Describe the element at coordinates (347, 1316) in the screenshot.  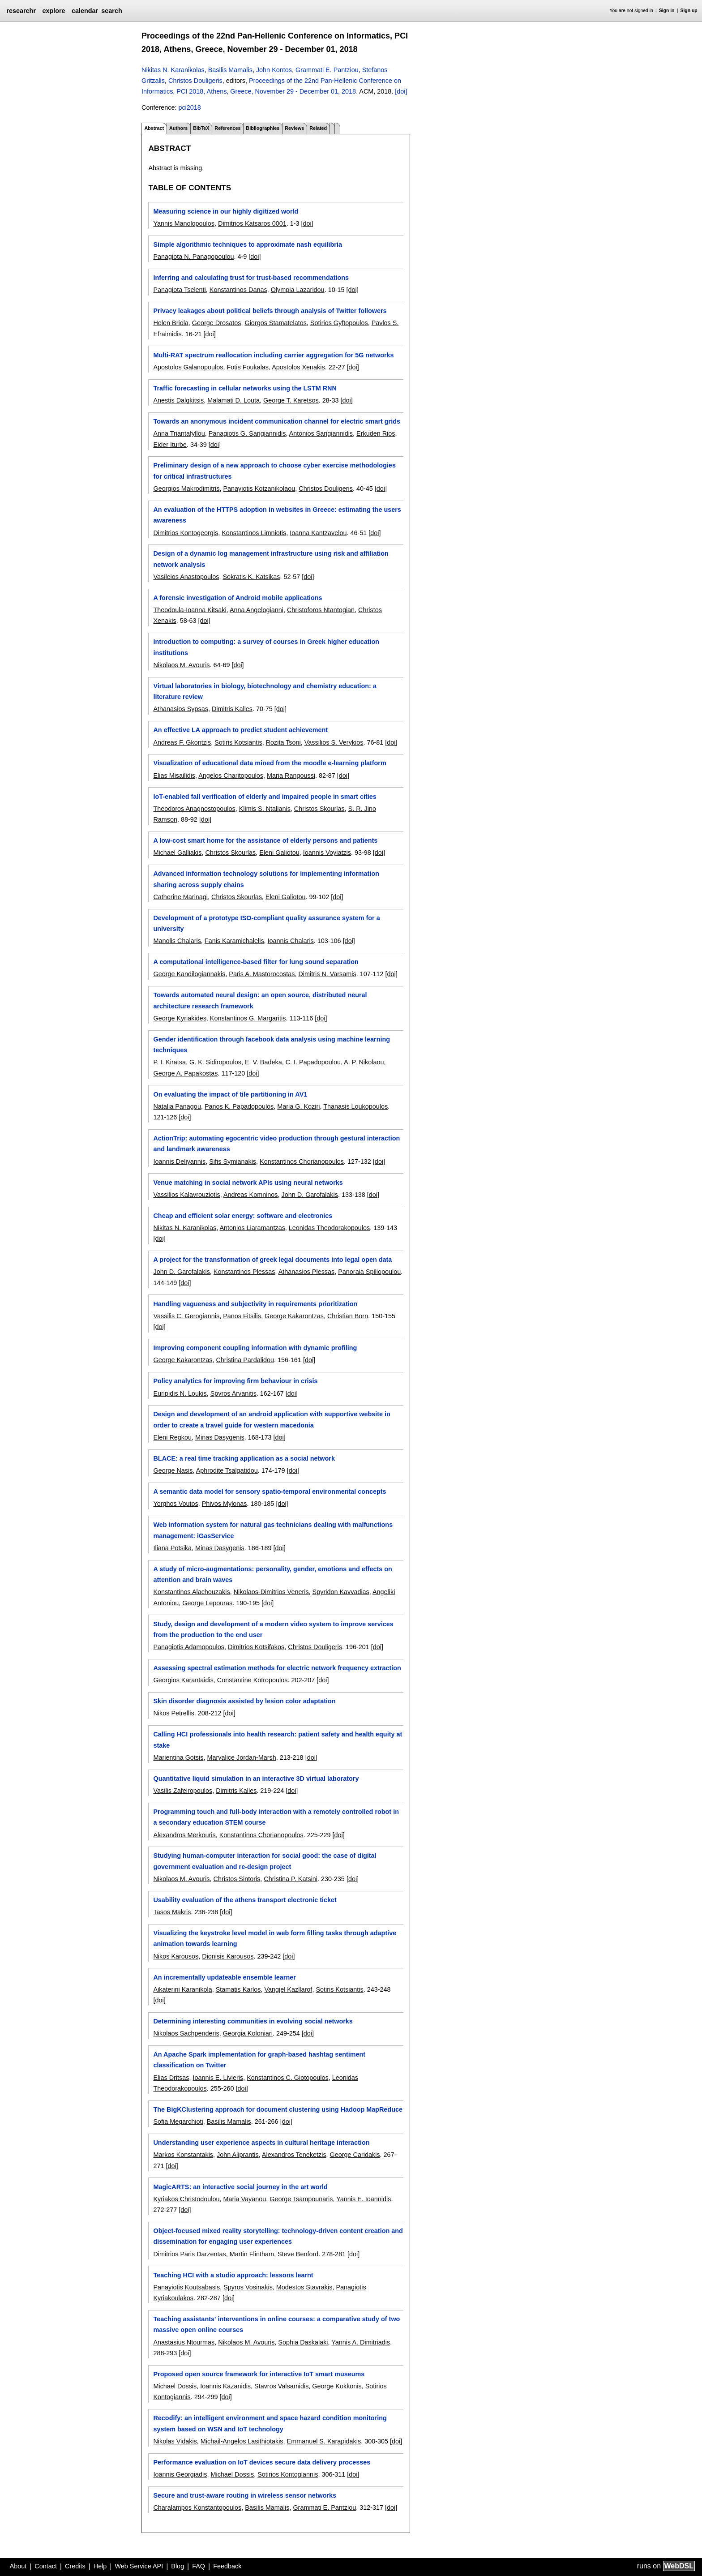
I see `Christian Born` at that location.